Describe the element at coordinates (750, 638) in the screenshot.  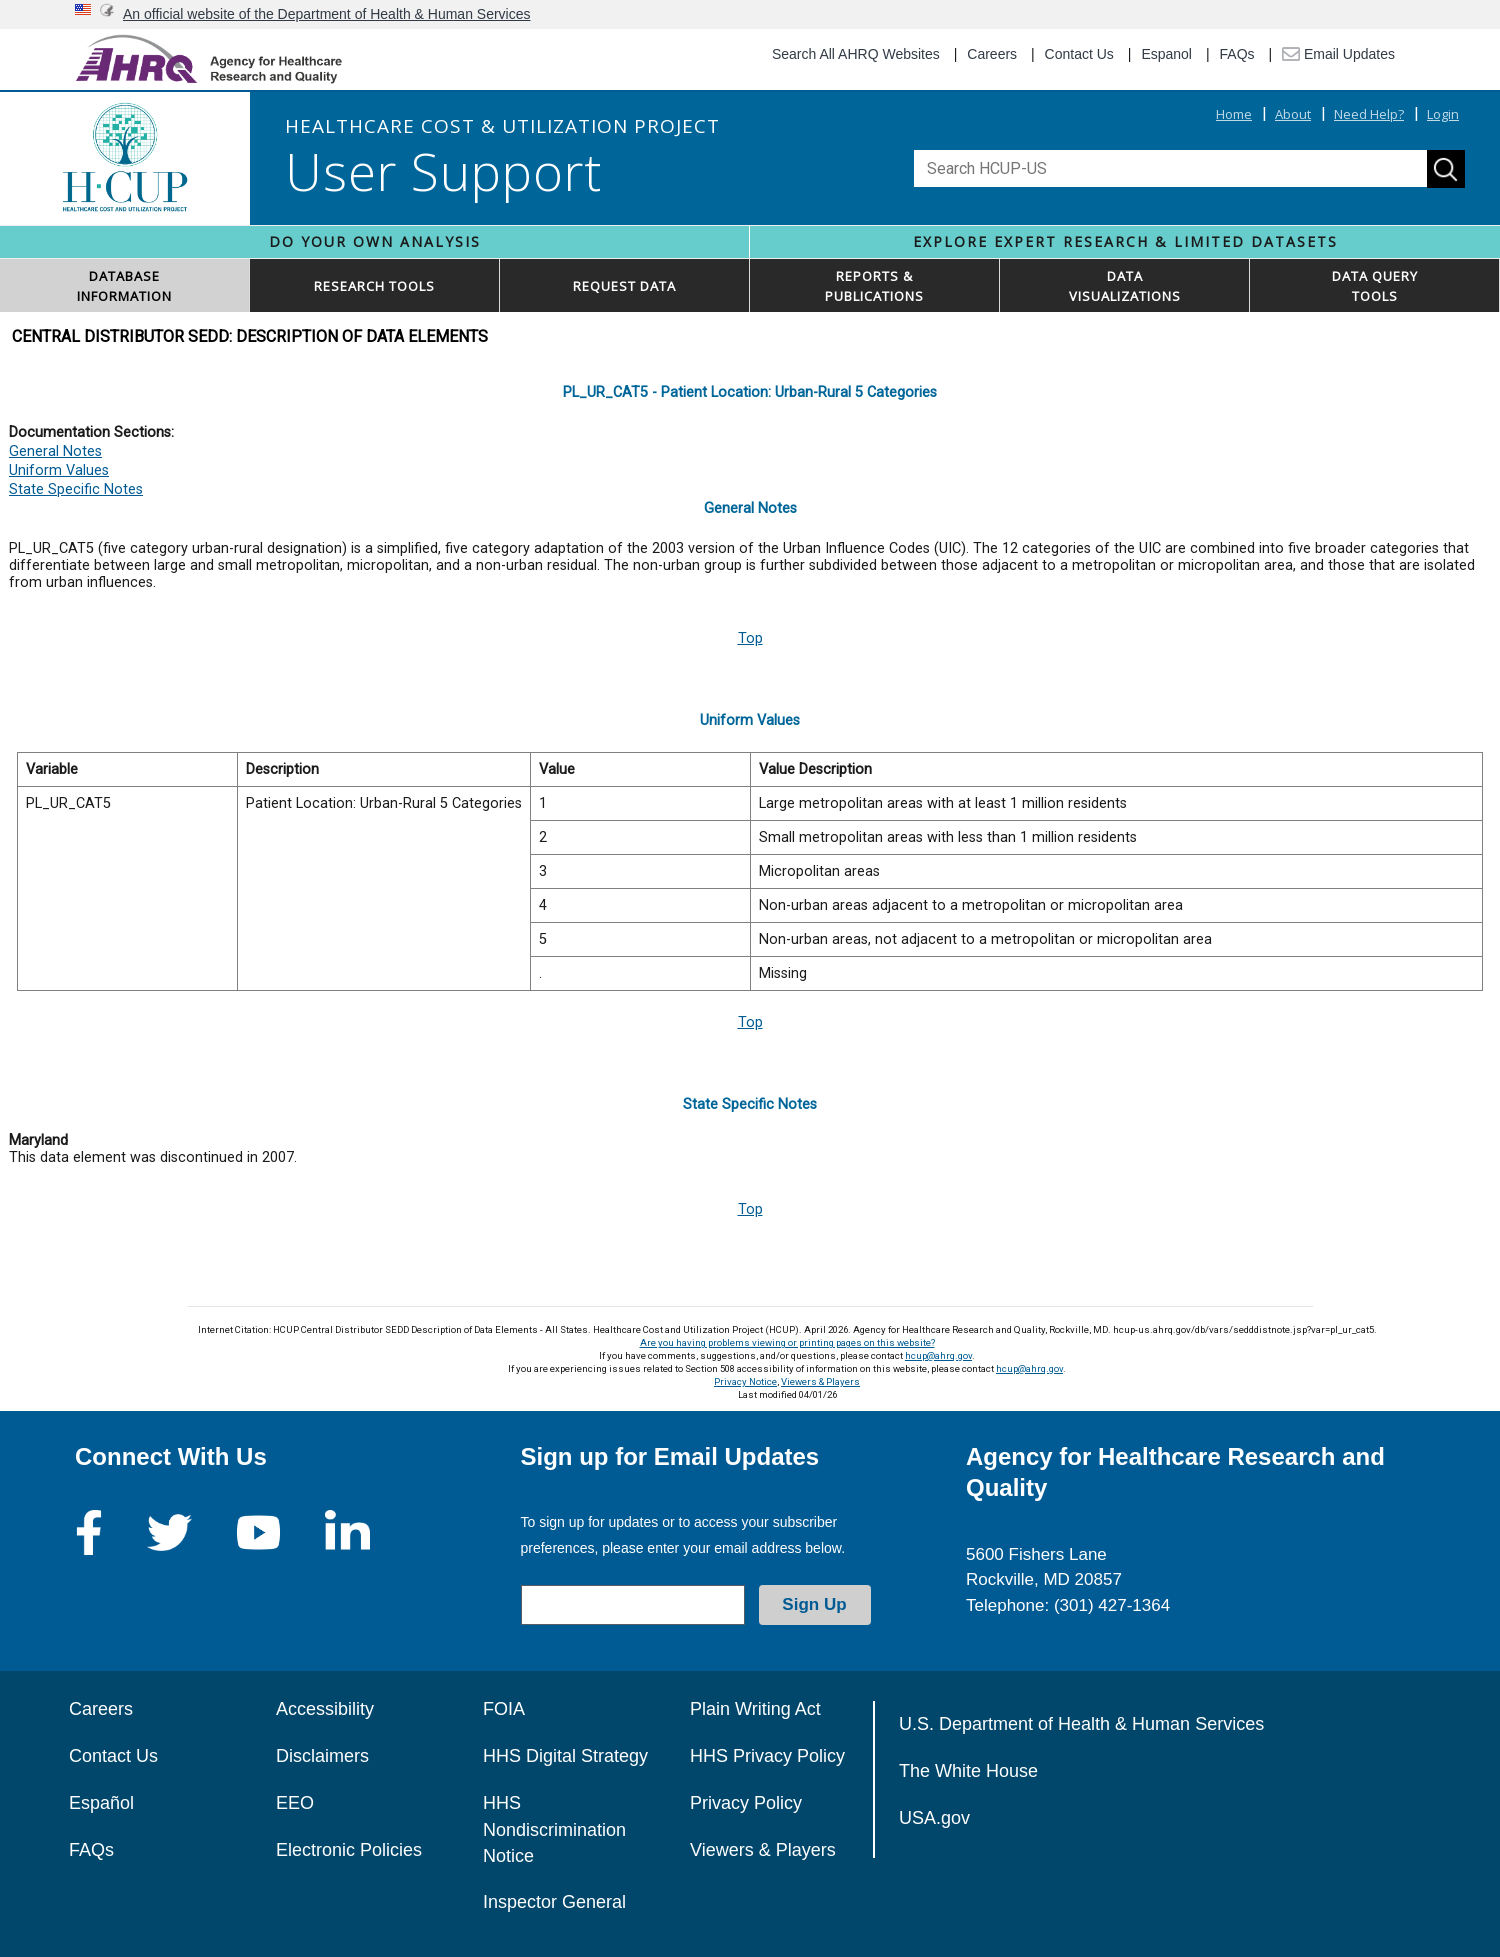
I see `Top` at that location.